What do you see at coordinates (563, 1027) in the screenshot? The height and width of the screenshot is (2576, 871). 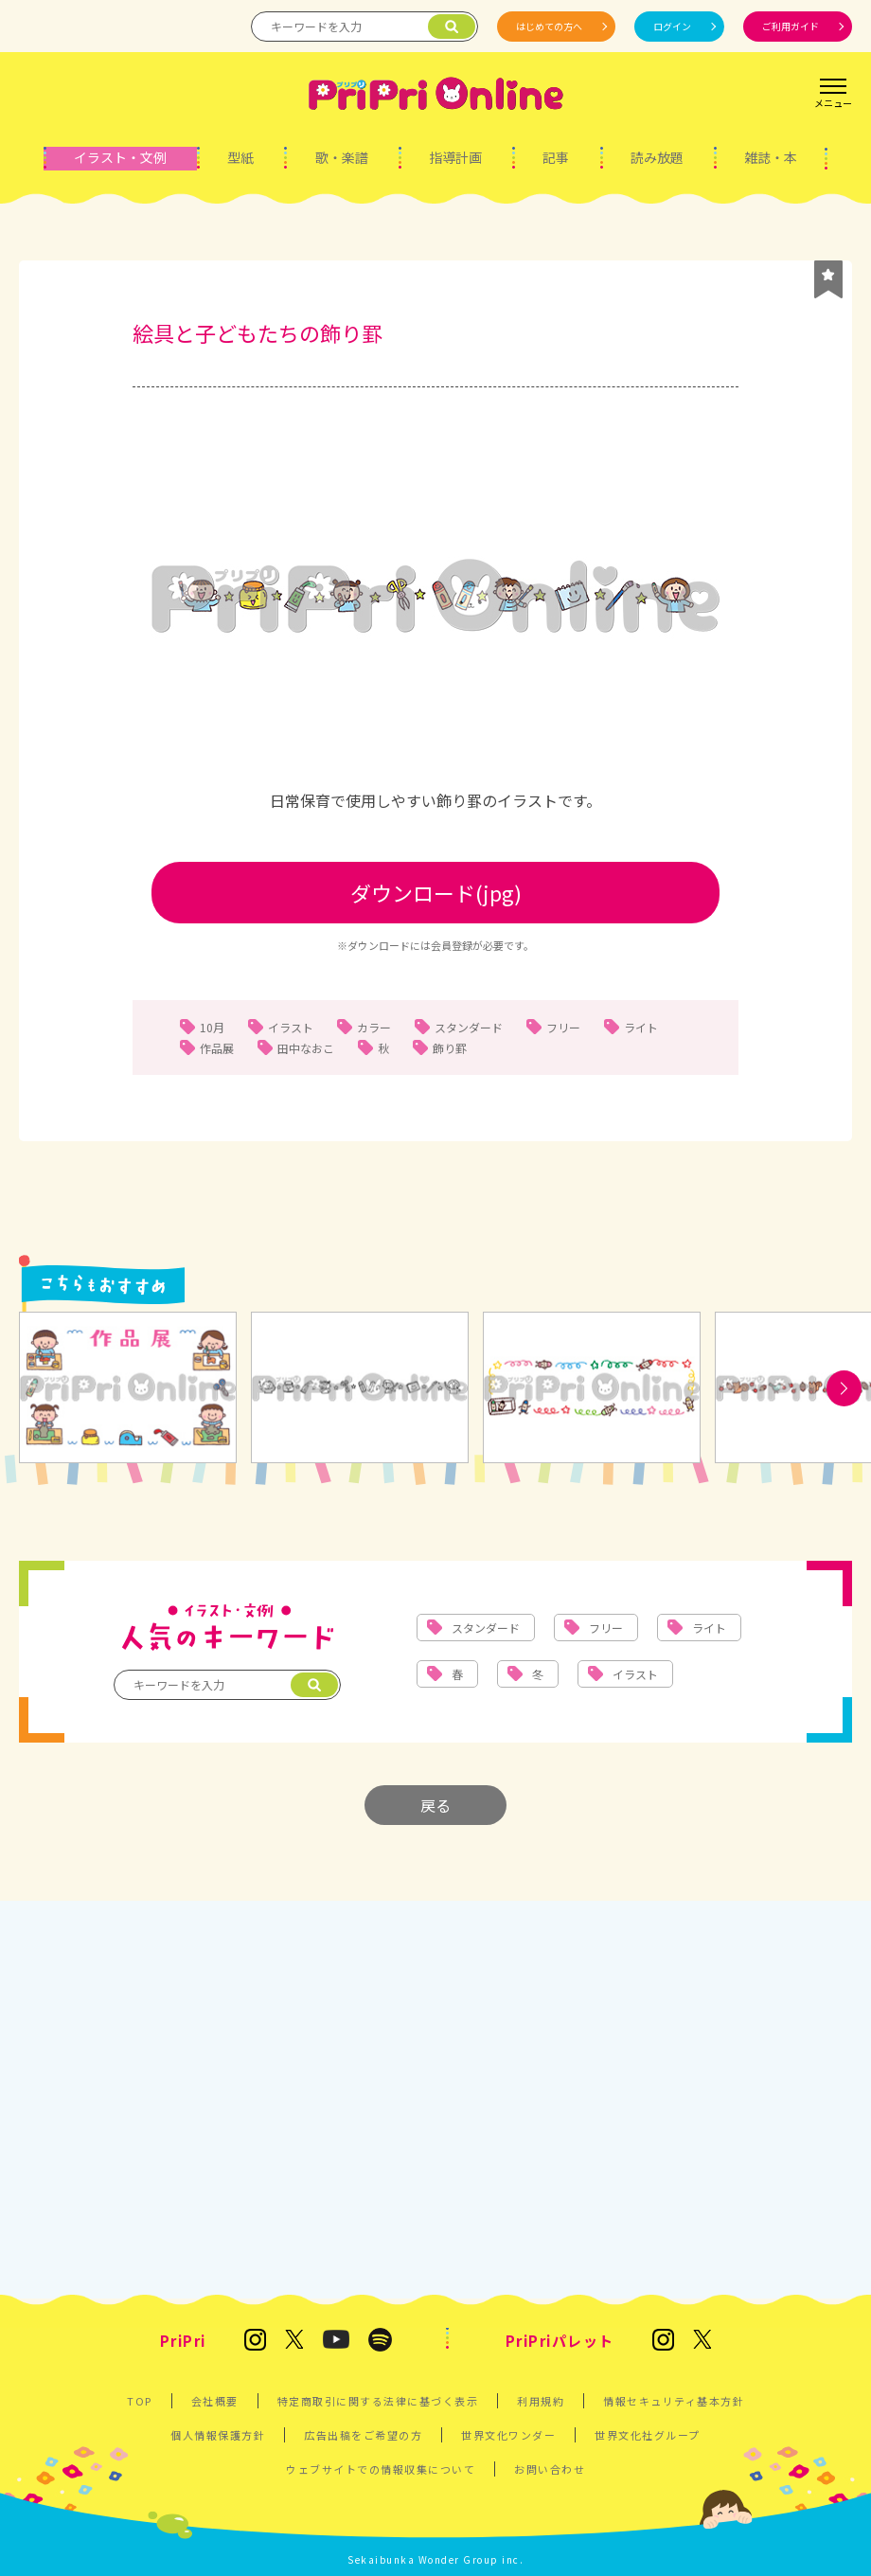 I see `フリー` at bounding box center [563, 1027].